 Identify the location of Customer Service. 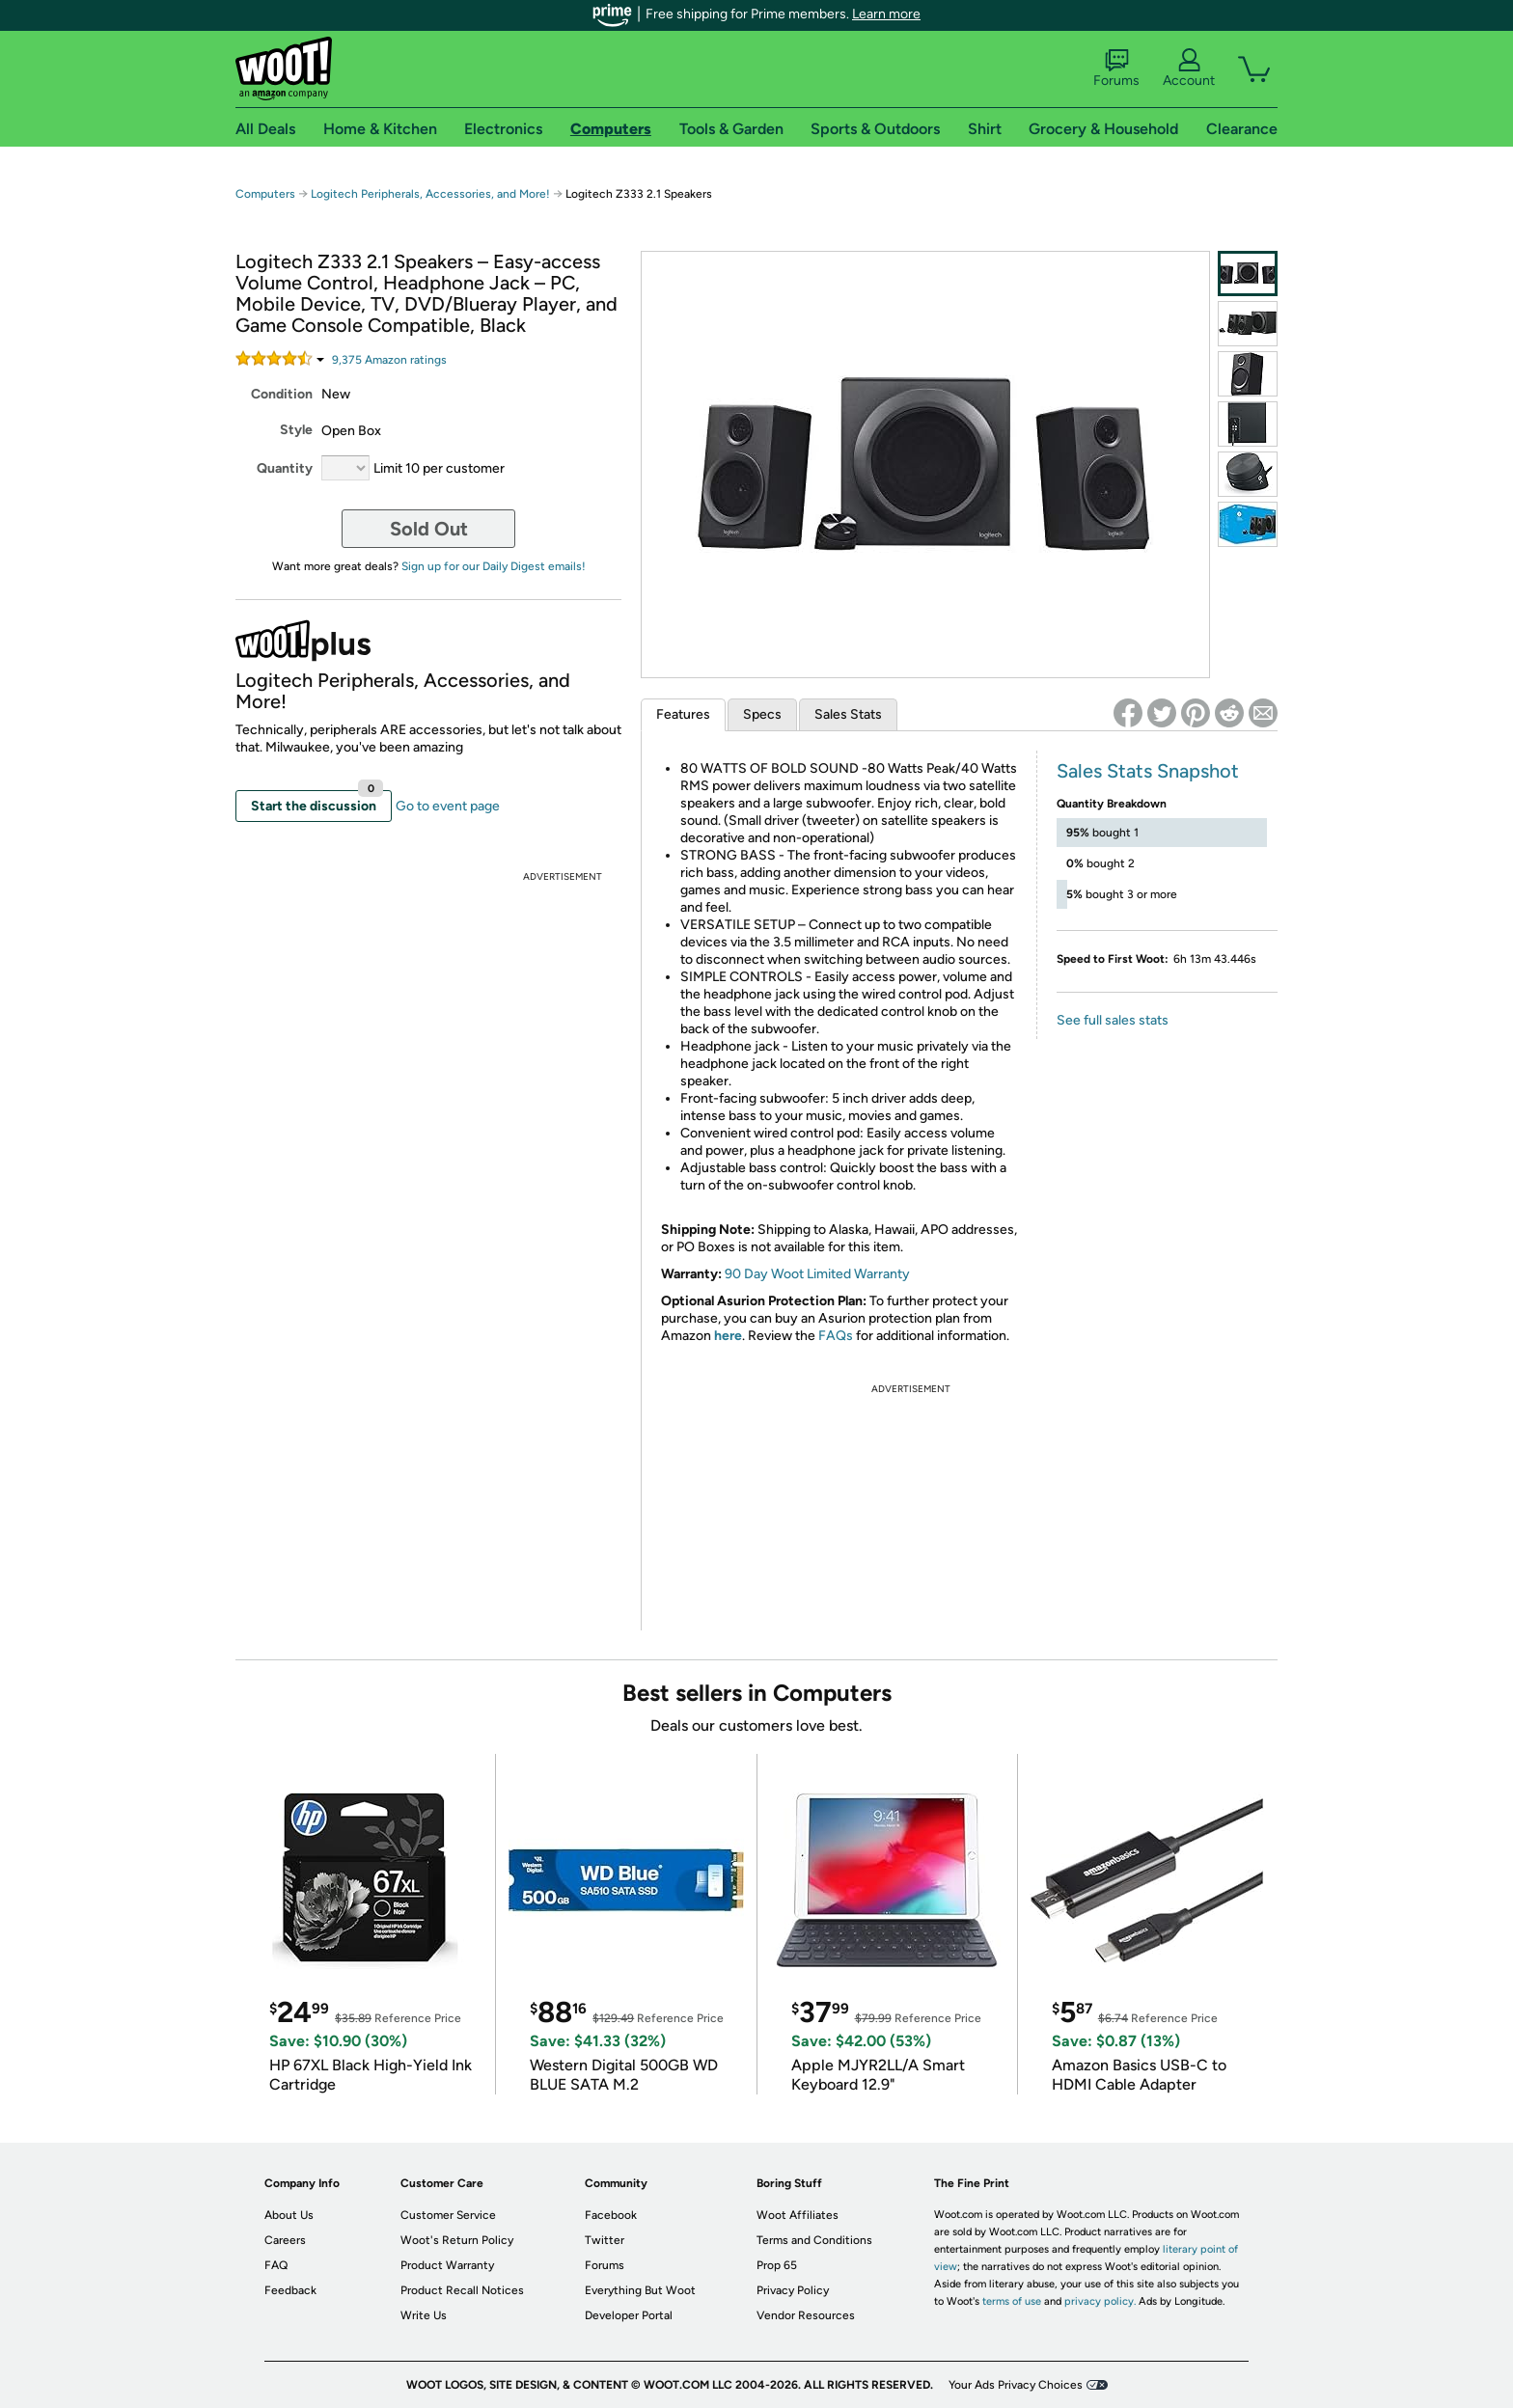
(448, 2215).